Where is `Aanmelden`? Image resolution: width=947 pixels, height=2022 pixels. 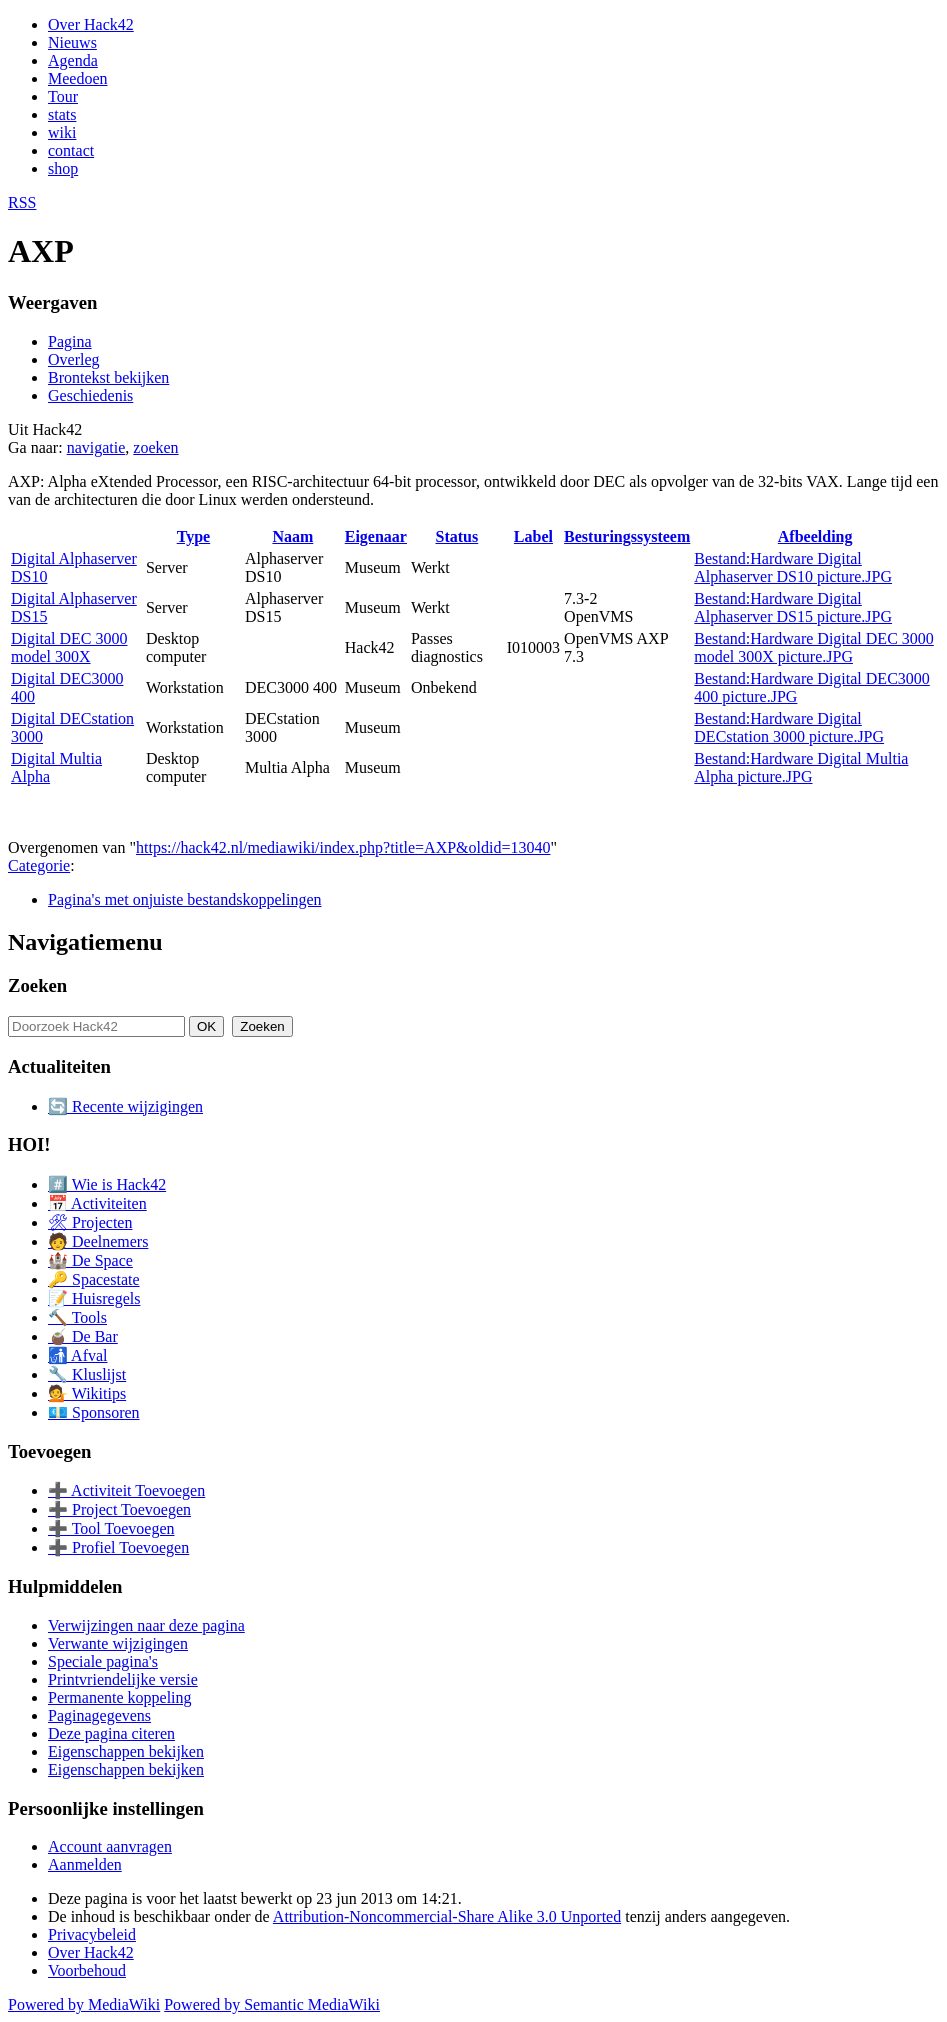 Aanmelden is located at coordinates (85, 1864).